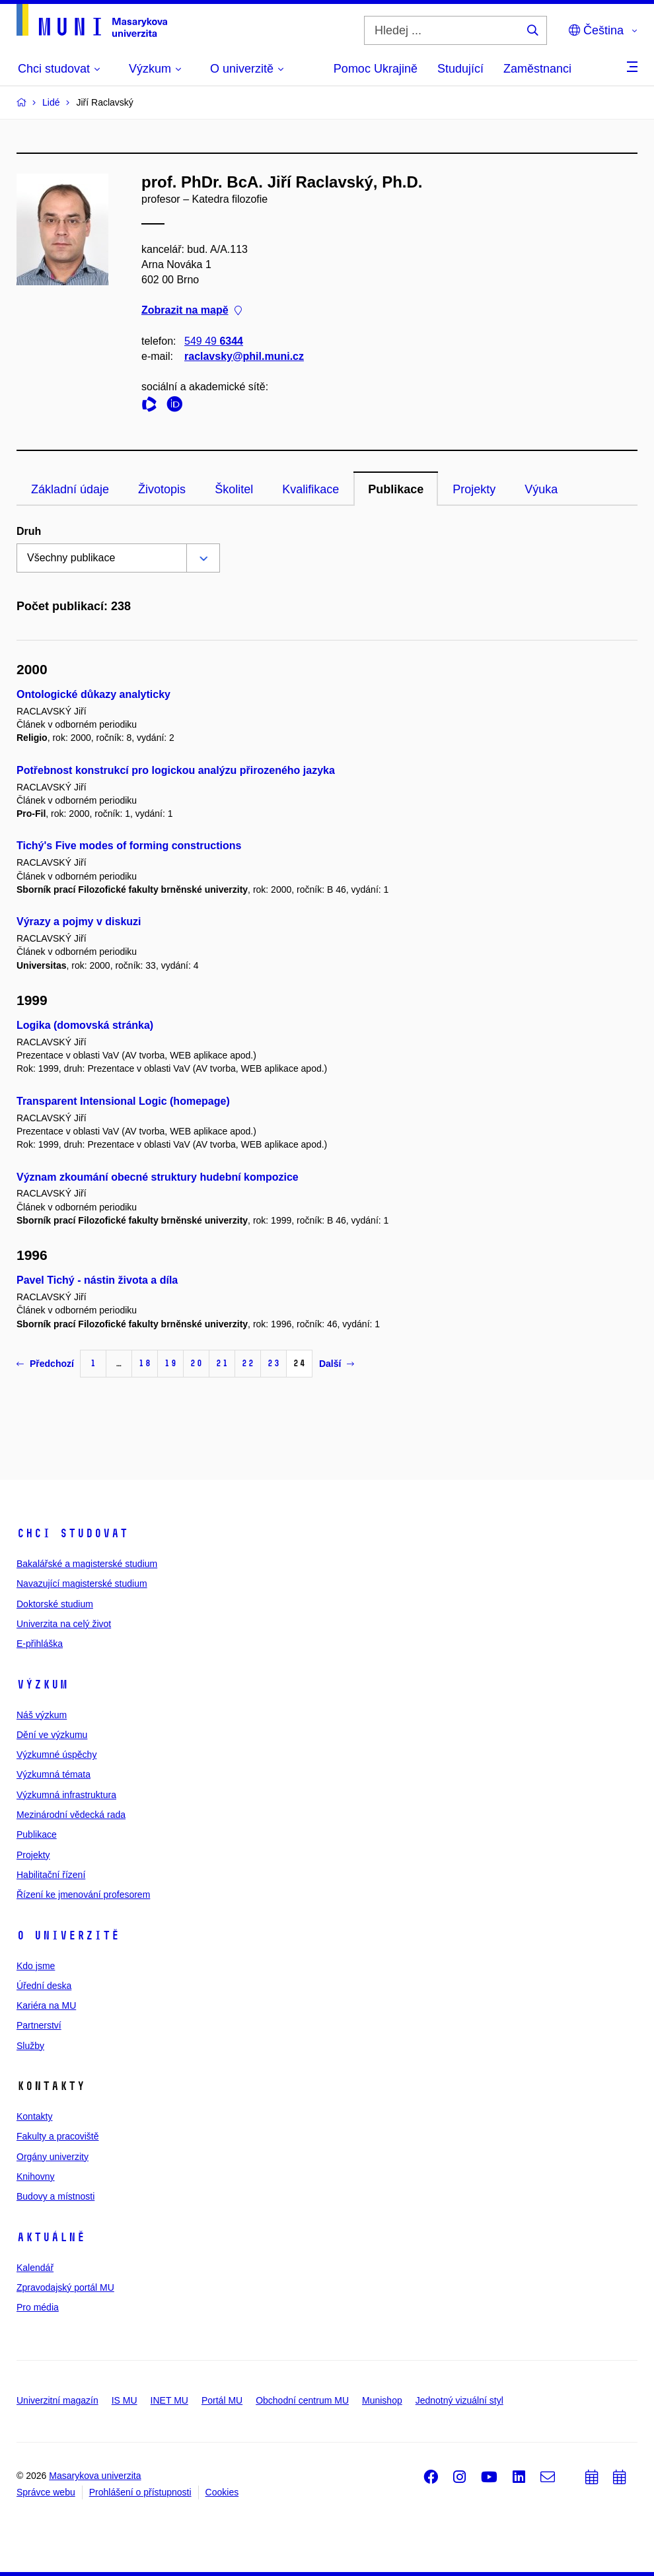  I want to click on 23, so click(273, 1363).